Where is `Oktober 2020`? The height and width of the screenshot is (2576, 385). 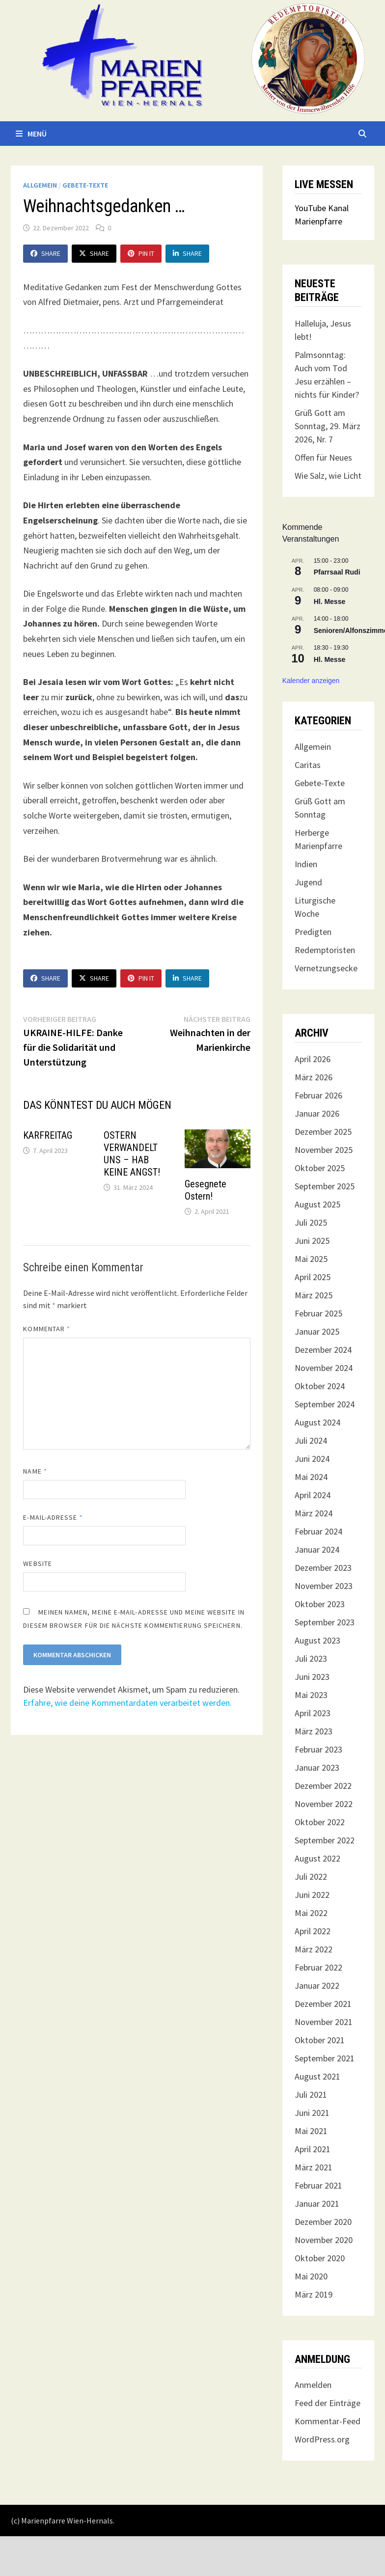
Oktober 2020 is located at coordinates (320, 2258).